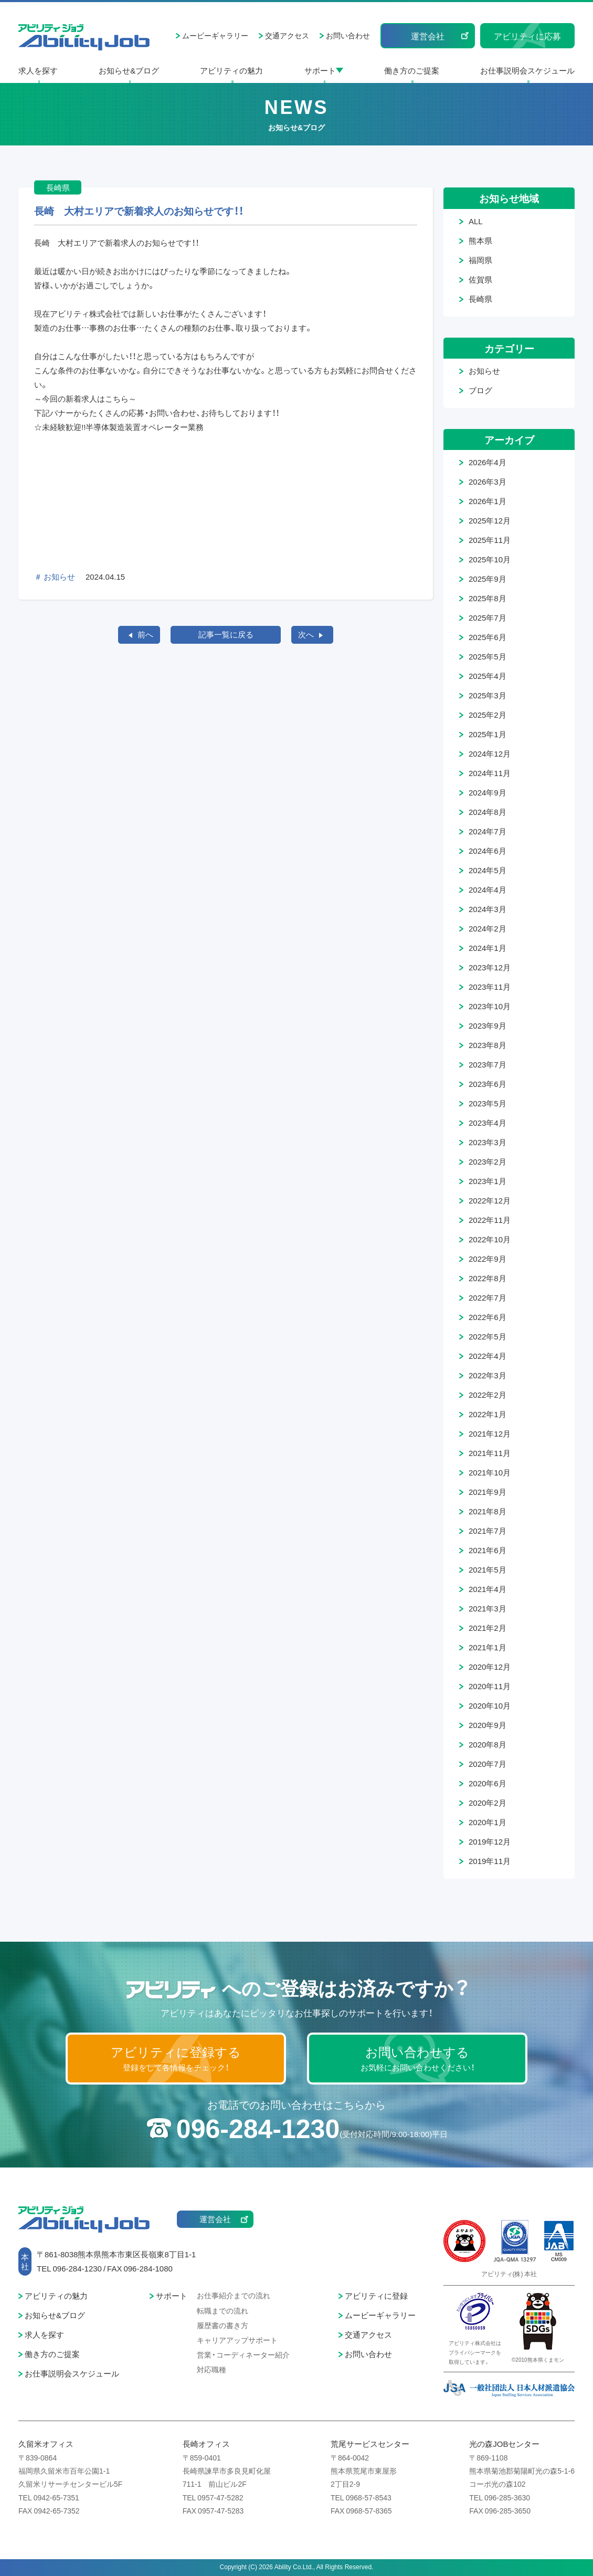 This screenshot has height=2576, width=593. Describe the element at coordinates (487, 1492) in the screenshot. I see `2021年9月` at that location.